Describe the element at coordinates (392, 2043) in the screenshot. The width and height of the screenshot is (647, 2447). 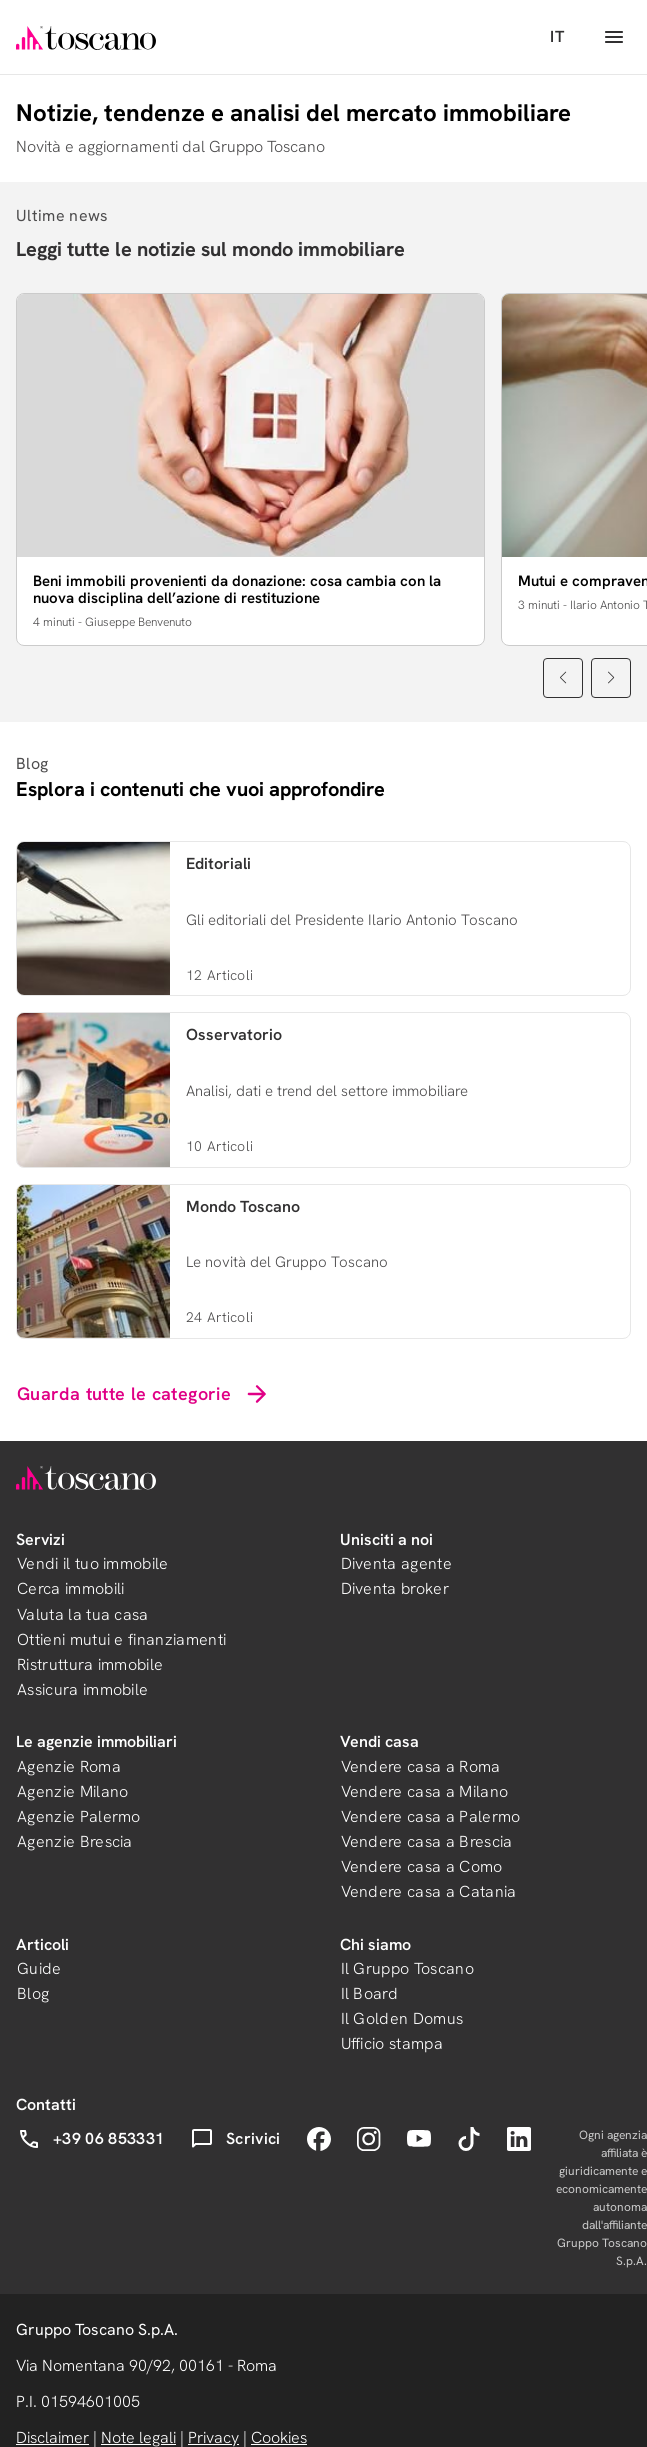
I see `Ufficio stampa` at that location.